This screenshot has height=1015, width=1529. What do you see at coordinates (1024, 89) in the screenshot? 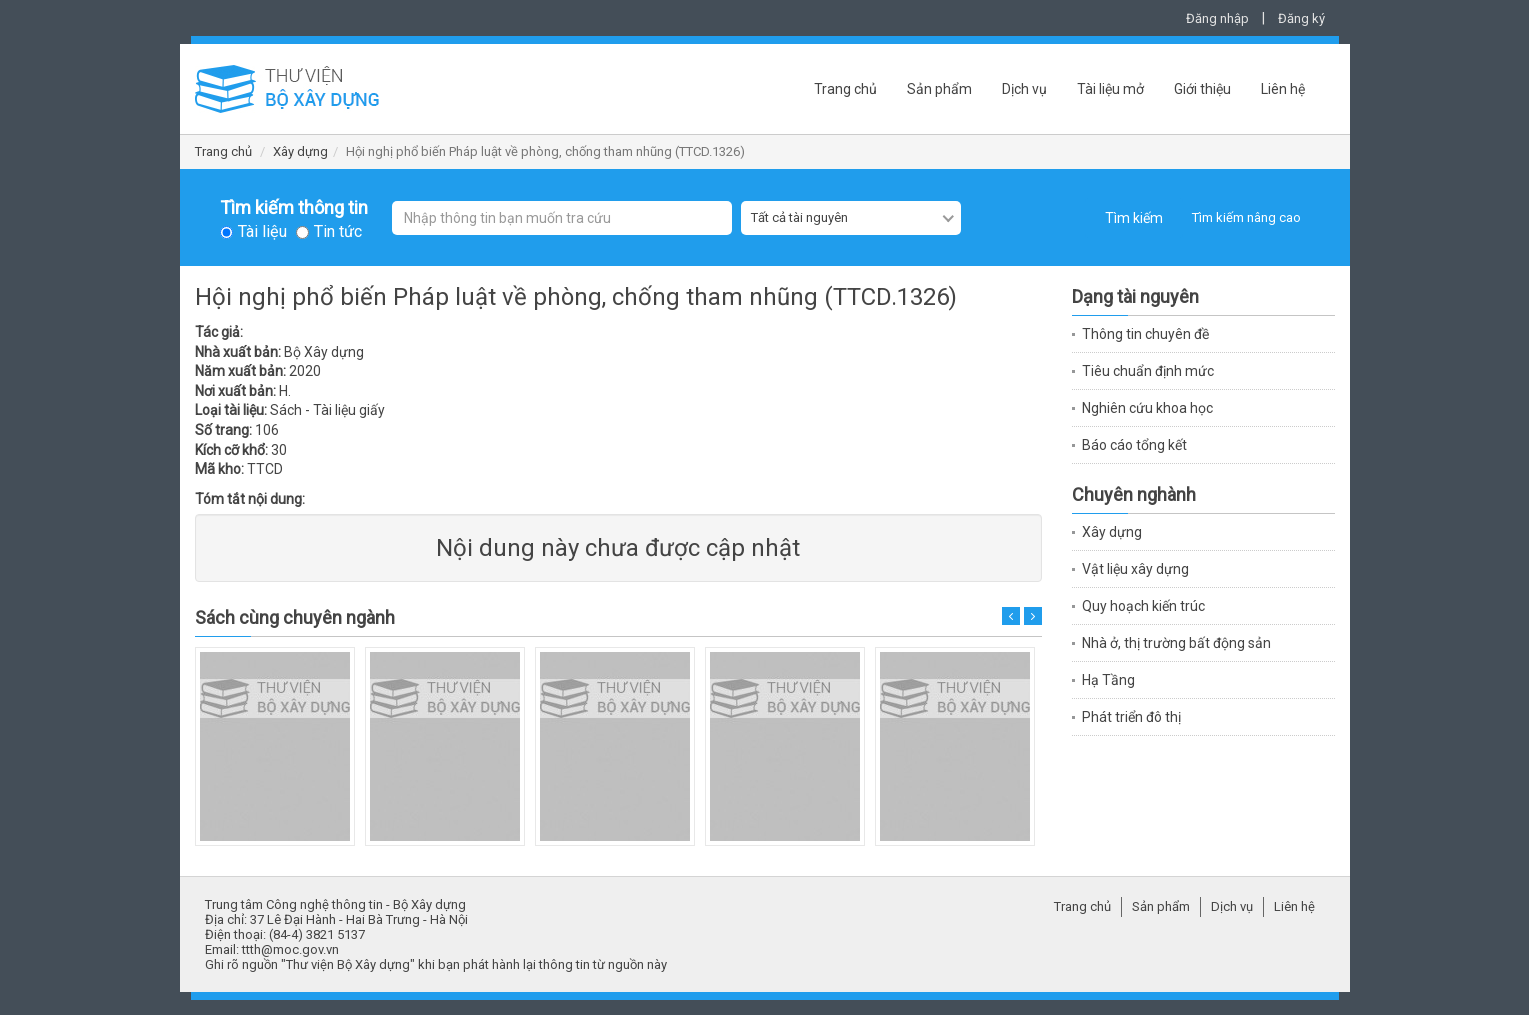
I see `Dịch vụ` at bounding box center [1024, 89].